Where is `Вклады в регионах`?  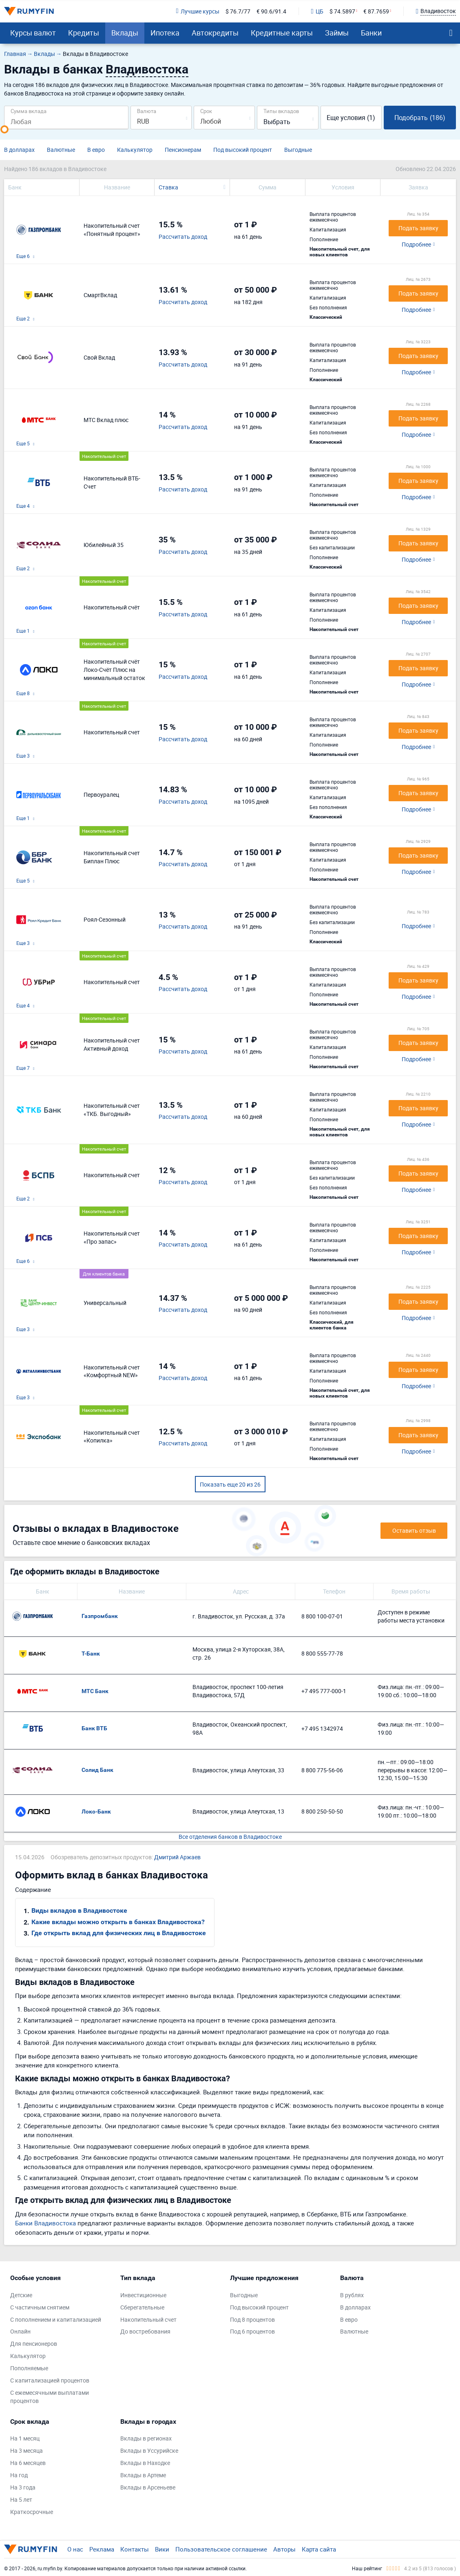 Вклады в регионах is located at coordinates (146, 2438).